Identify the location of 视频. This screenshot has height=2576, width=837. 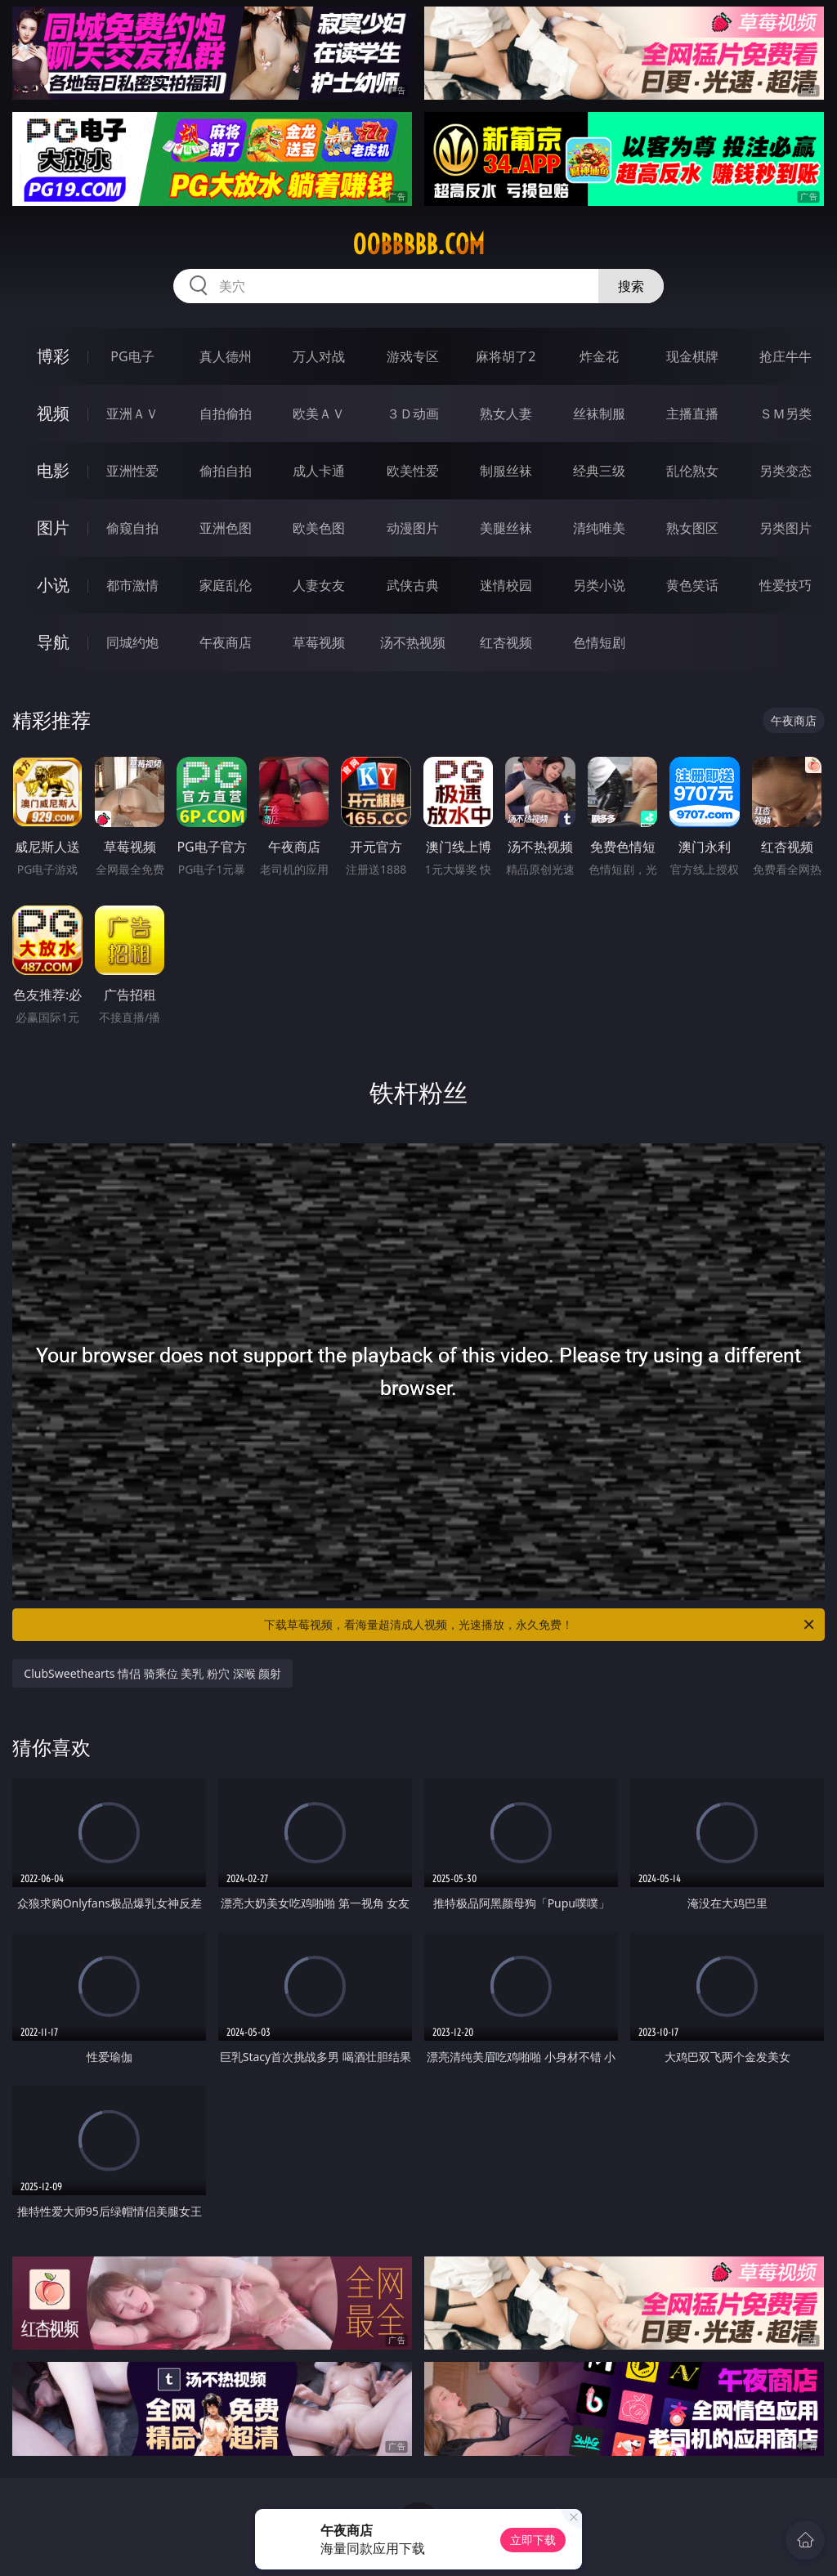
(53, 413).